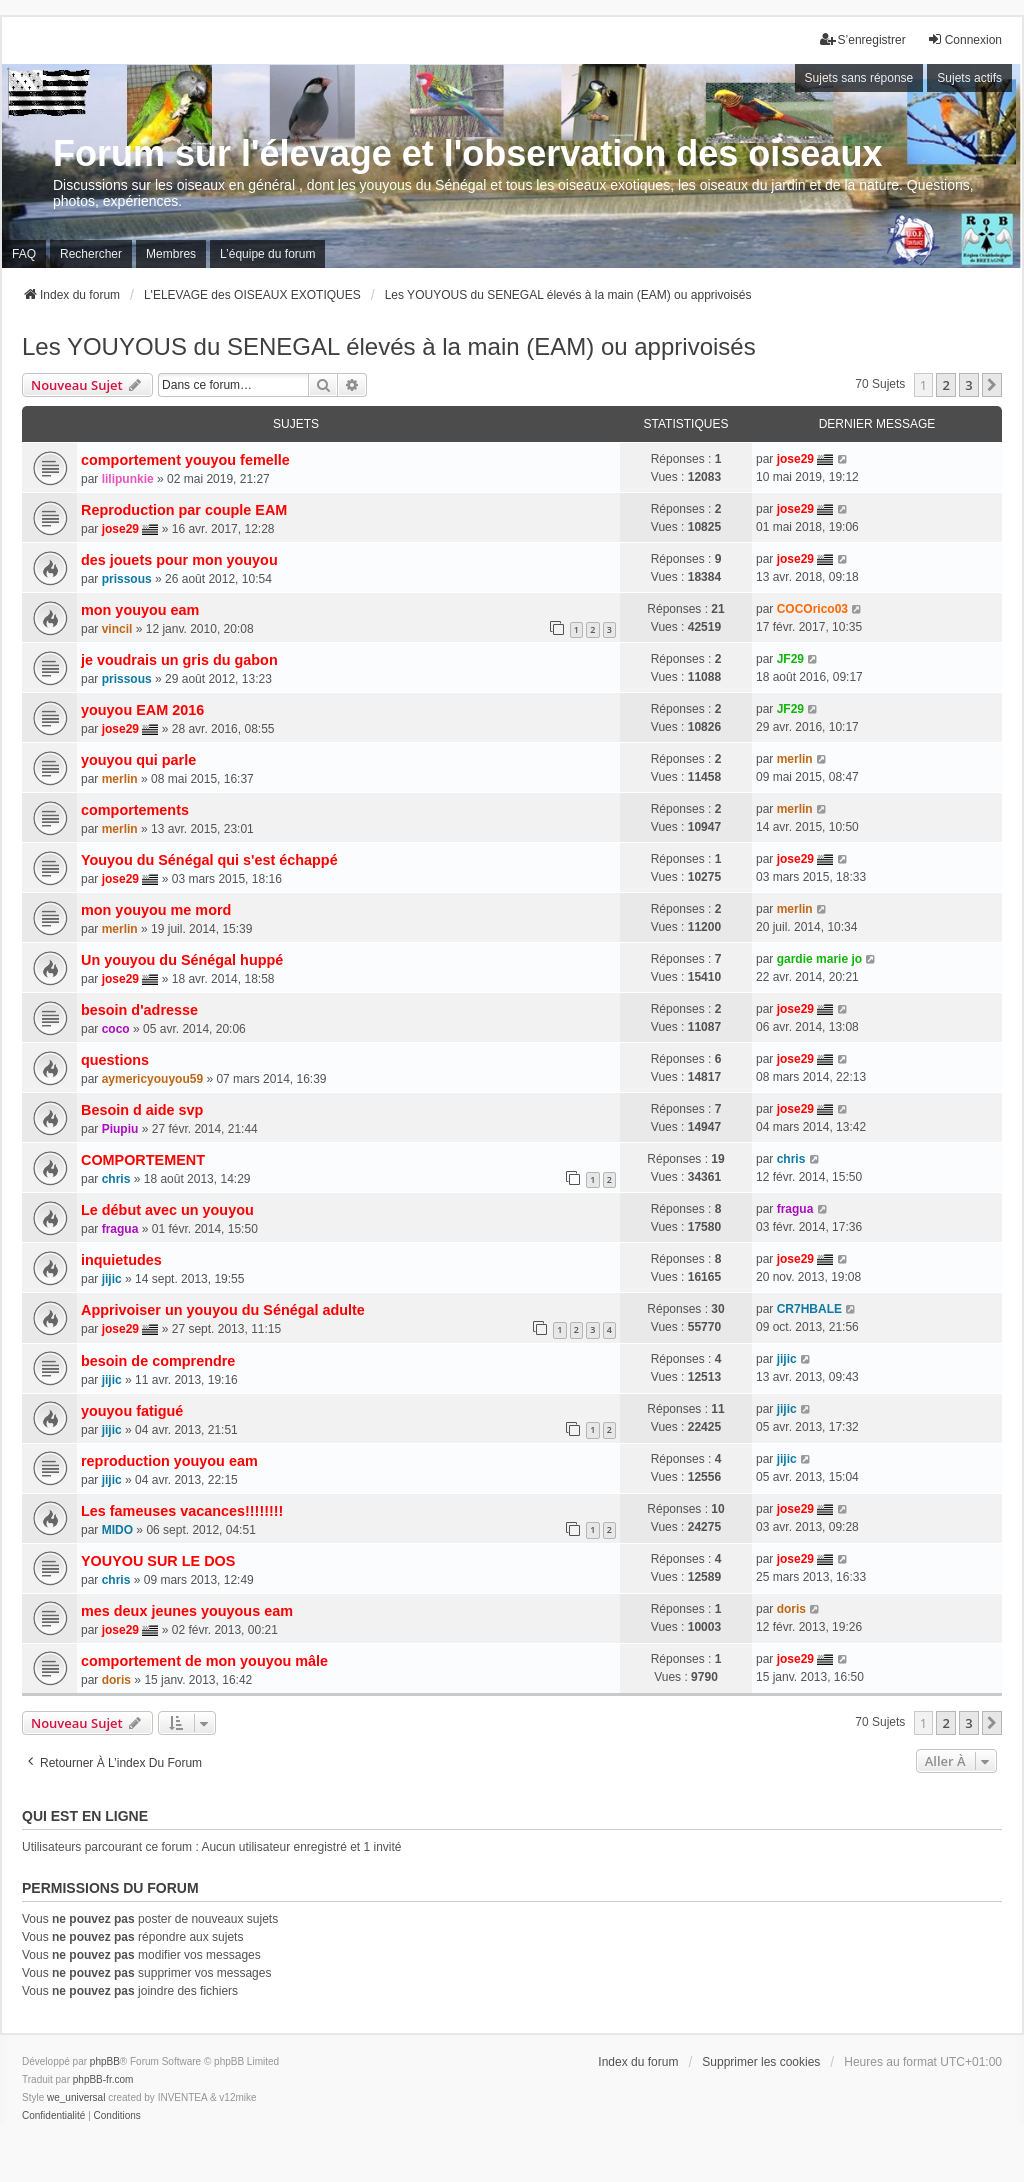  Describe the element at coordinates (132, 1411) in the screenshot. I see `youyou fatigué` at that location.